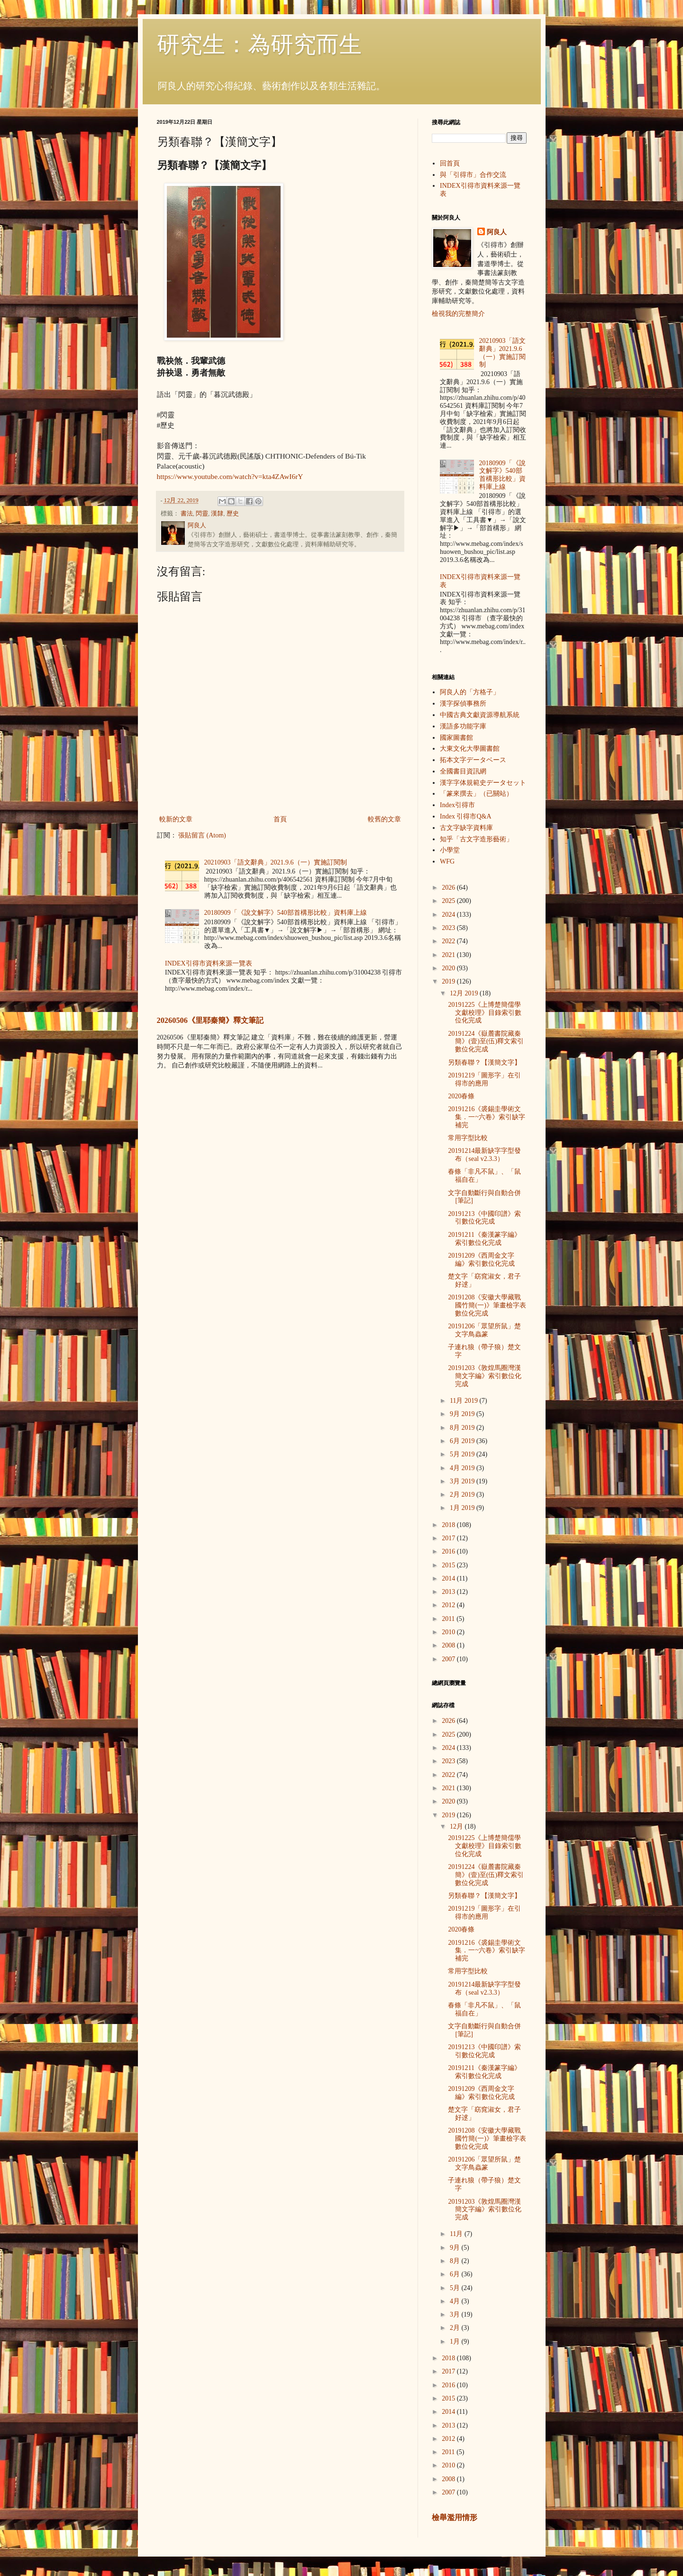 The image size is (683, 2576). Describe the element at coordinates (457, 2233) in the screenshot. I see `11月` at that location.